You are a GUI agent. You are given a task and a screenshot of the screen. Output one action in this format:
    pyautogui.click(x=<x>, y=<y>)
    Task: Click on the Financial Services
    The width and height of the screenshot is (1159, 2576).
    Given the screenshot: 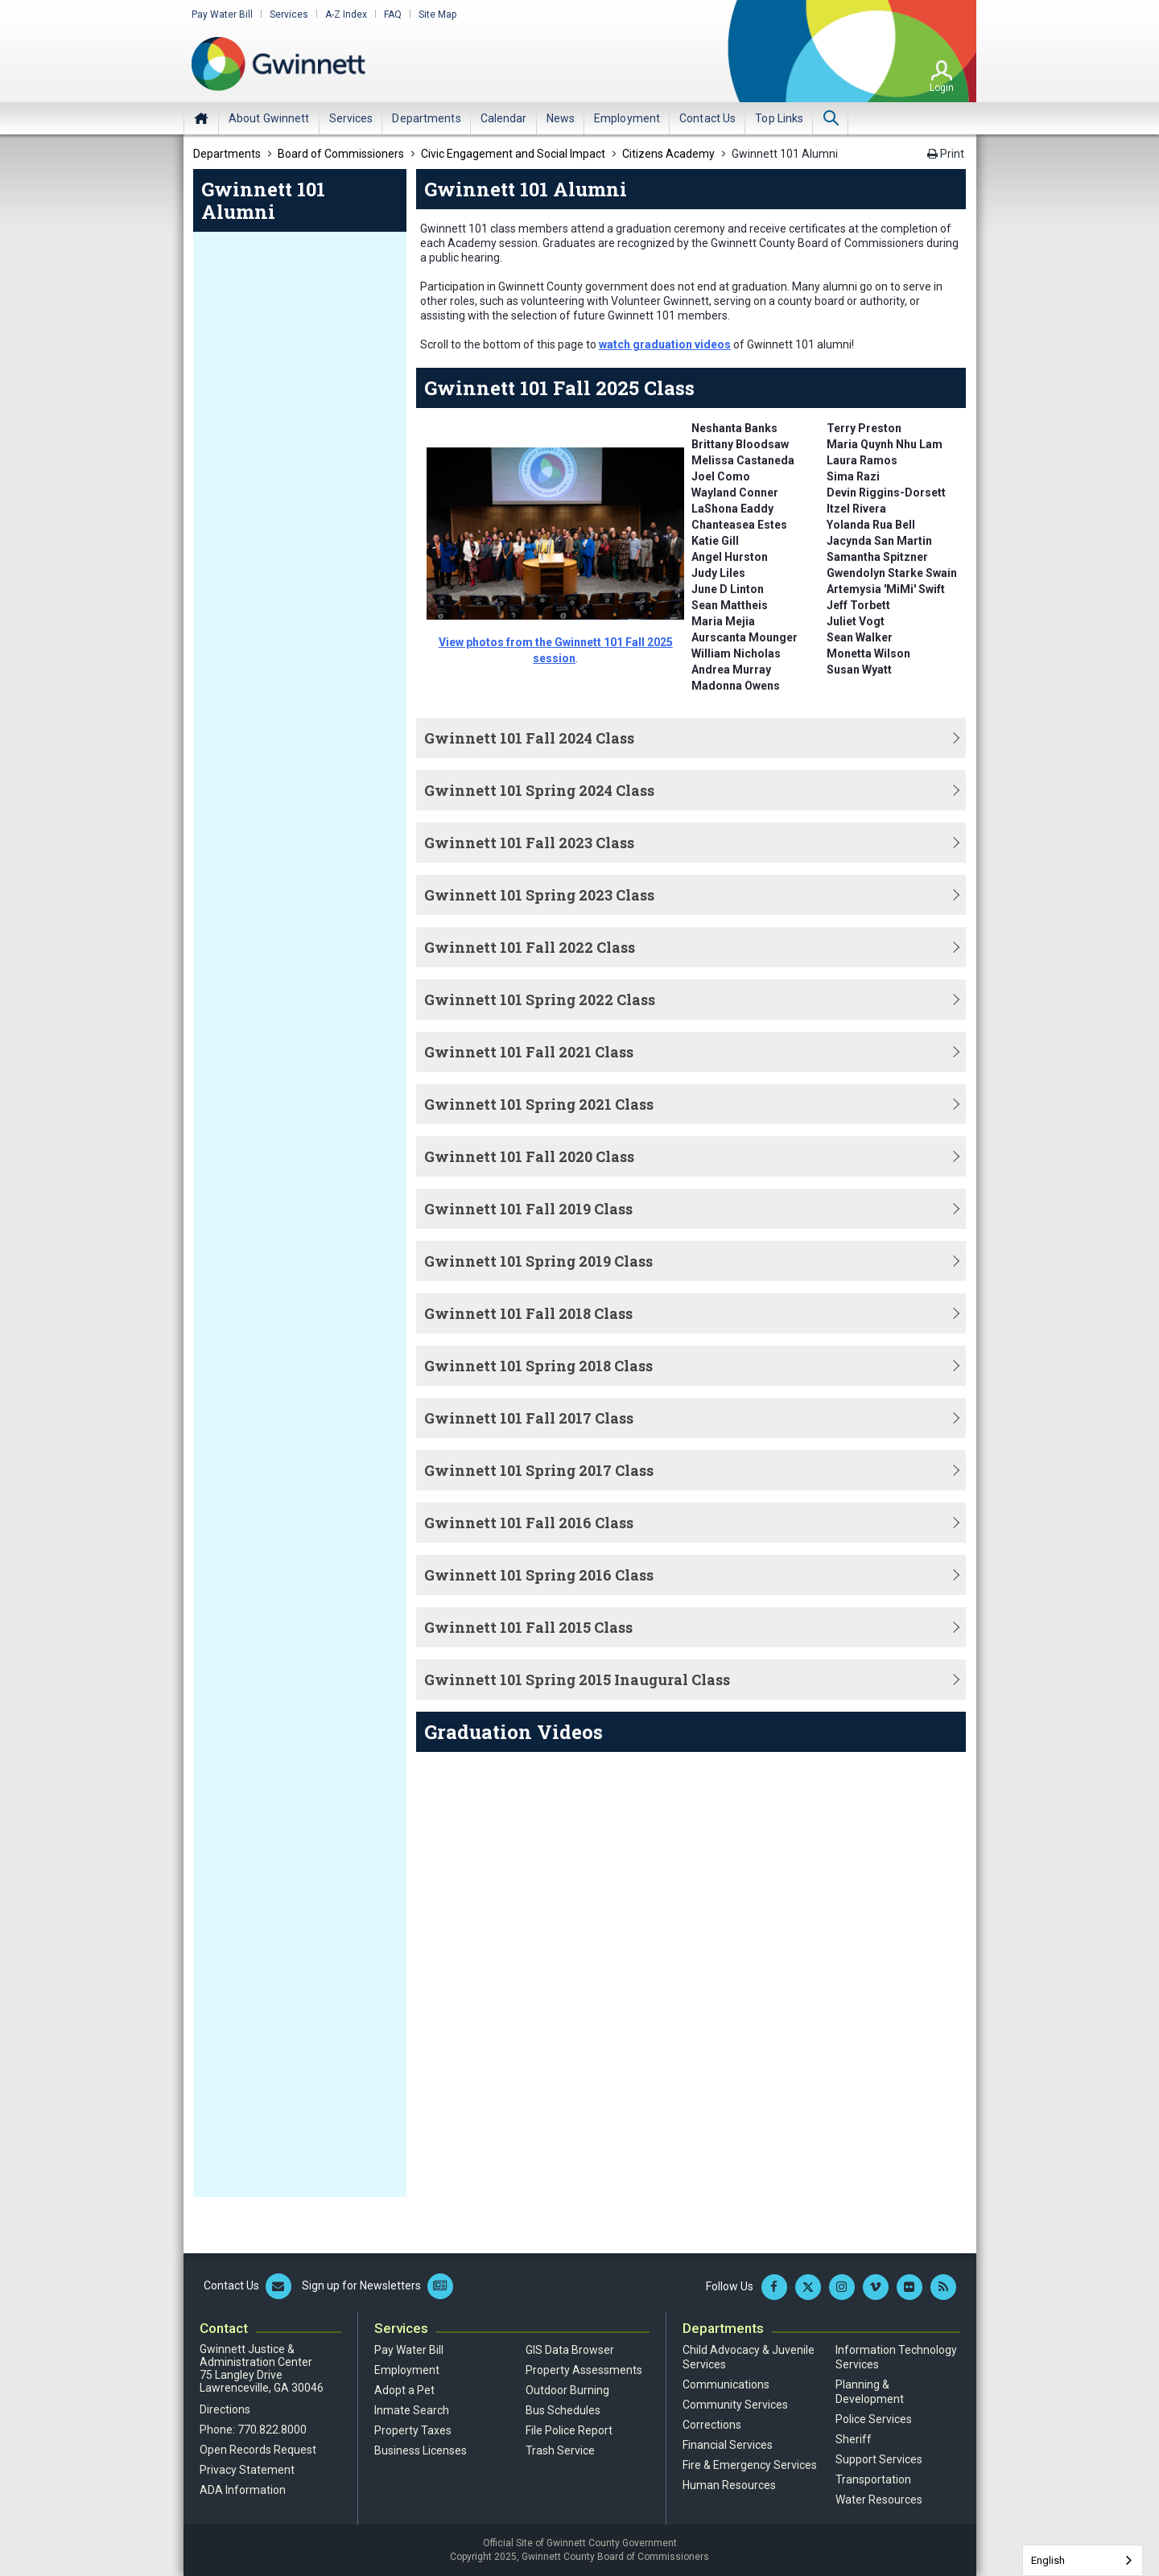 What is the action you would take?
    pyautogui.click(x=728, y=2444)
    